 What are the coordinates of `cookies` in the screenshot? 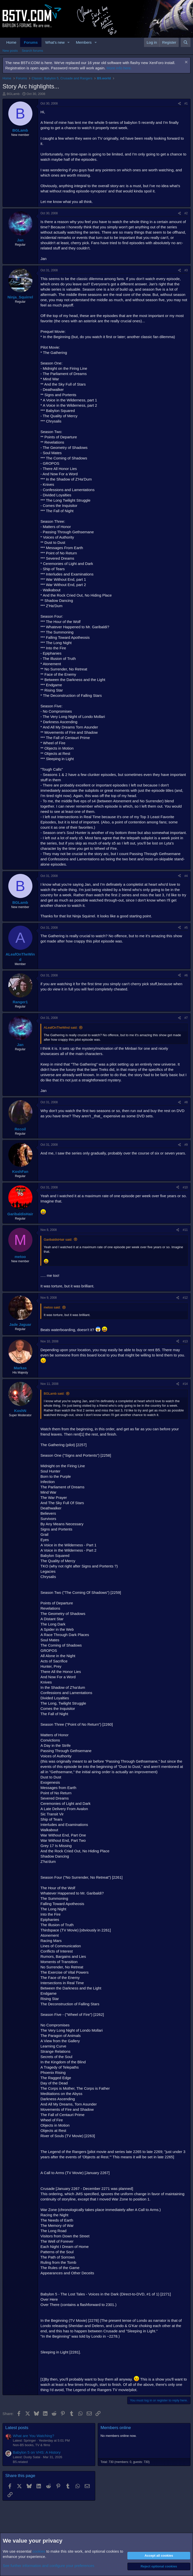 It's located at (38, 2551).